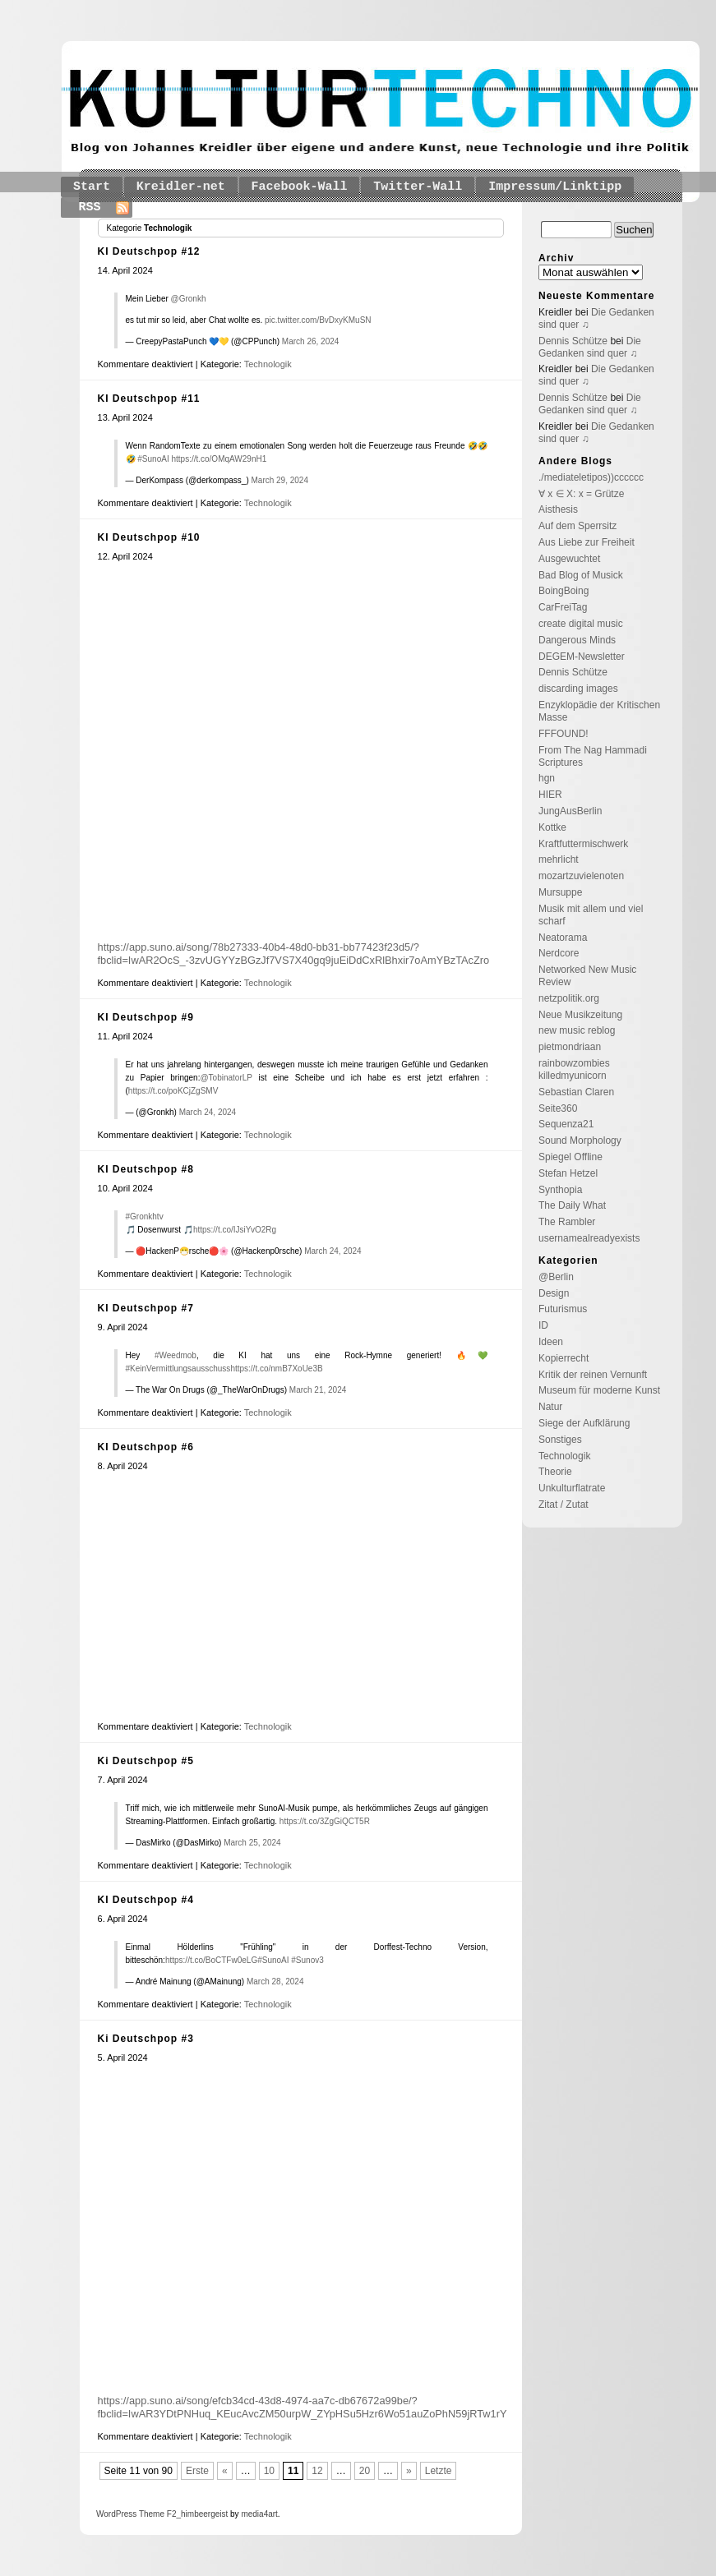 Image resolution: width=716 pixels, height=2576 pixels. Describe the element at coordinates (259, 2513) in the screenshot. I see `media4art` at that location.